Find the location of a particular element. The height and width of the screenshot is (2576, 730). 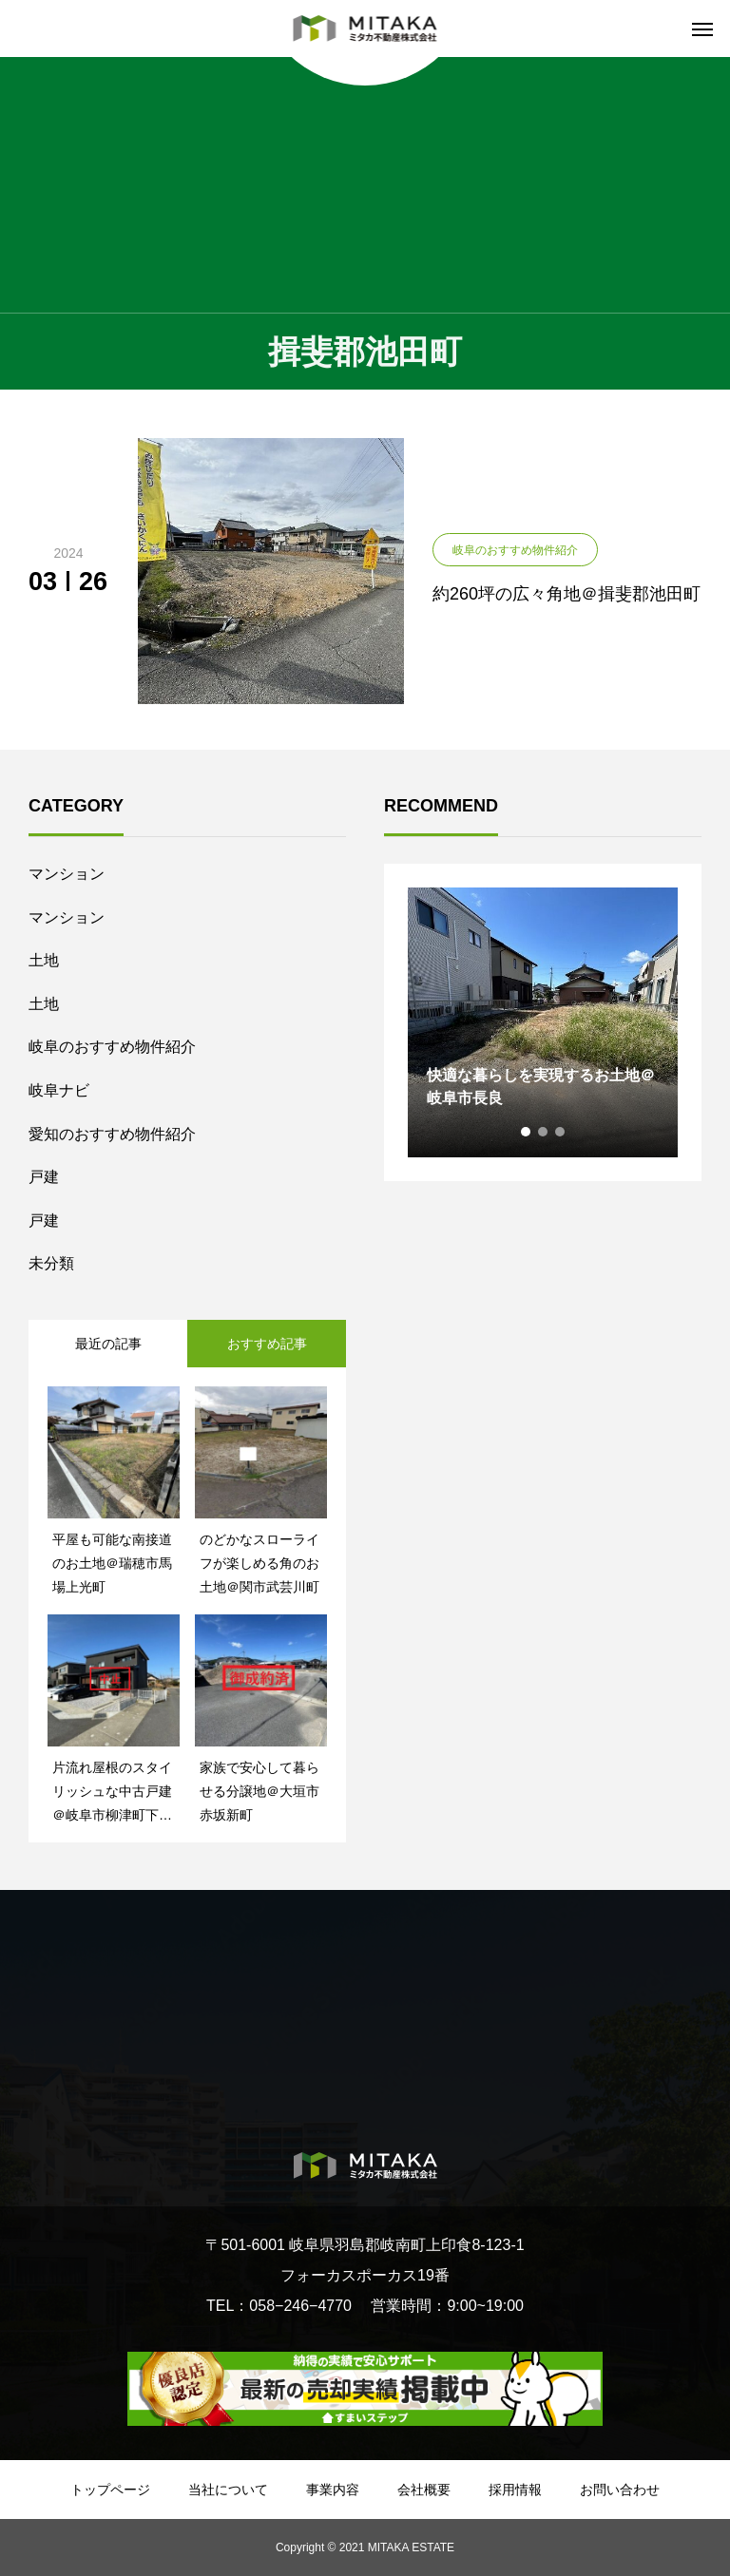

事業内容 is located at coordinates (332, 2489).